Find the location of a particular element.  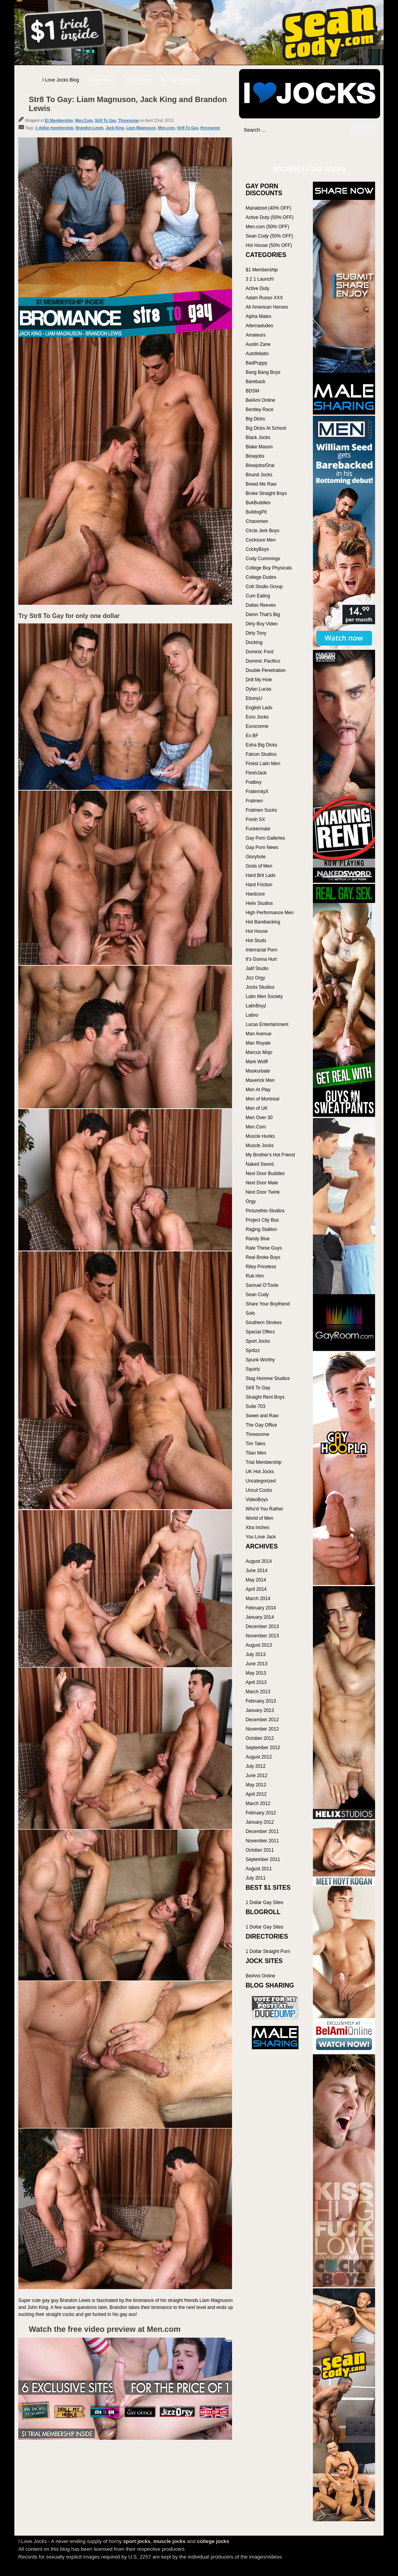

Big Dicks At School is located at coordinates (266, 428).